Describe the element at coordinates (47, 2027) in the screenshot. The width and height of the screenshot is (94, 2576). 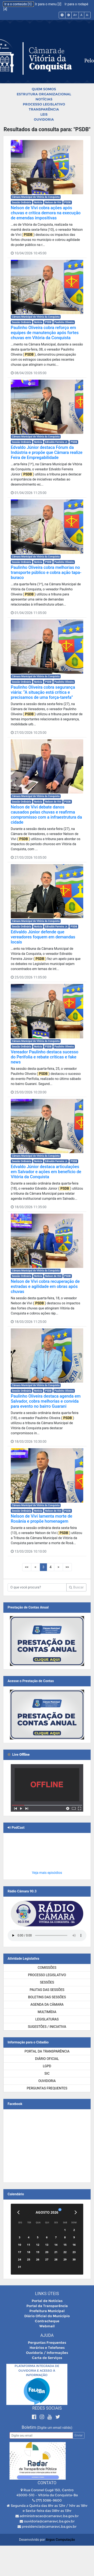
I see `SUGESTÕES / INICIATIVA` at that location.